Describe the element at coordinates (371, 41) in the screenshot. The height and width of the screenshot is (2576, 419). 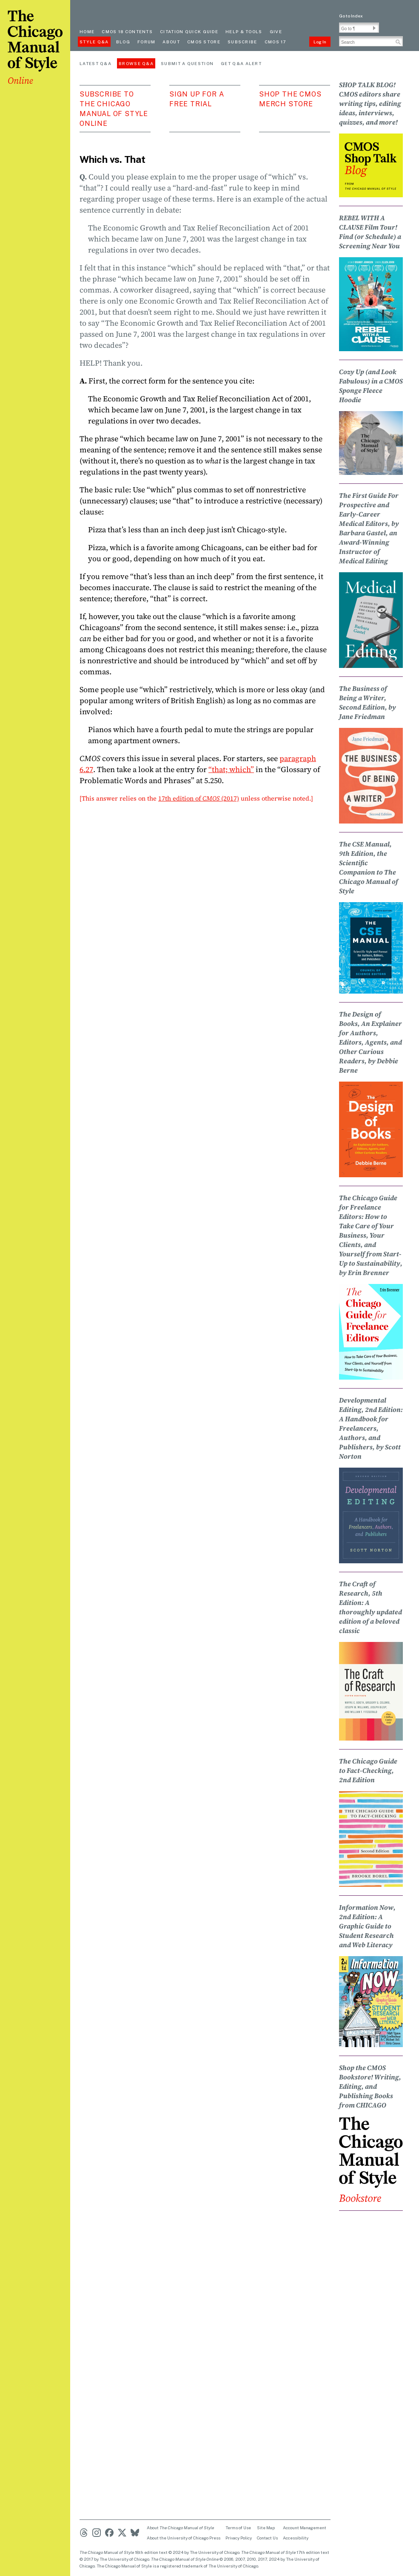
I see `[Search Input]` at that location.